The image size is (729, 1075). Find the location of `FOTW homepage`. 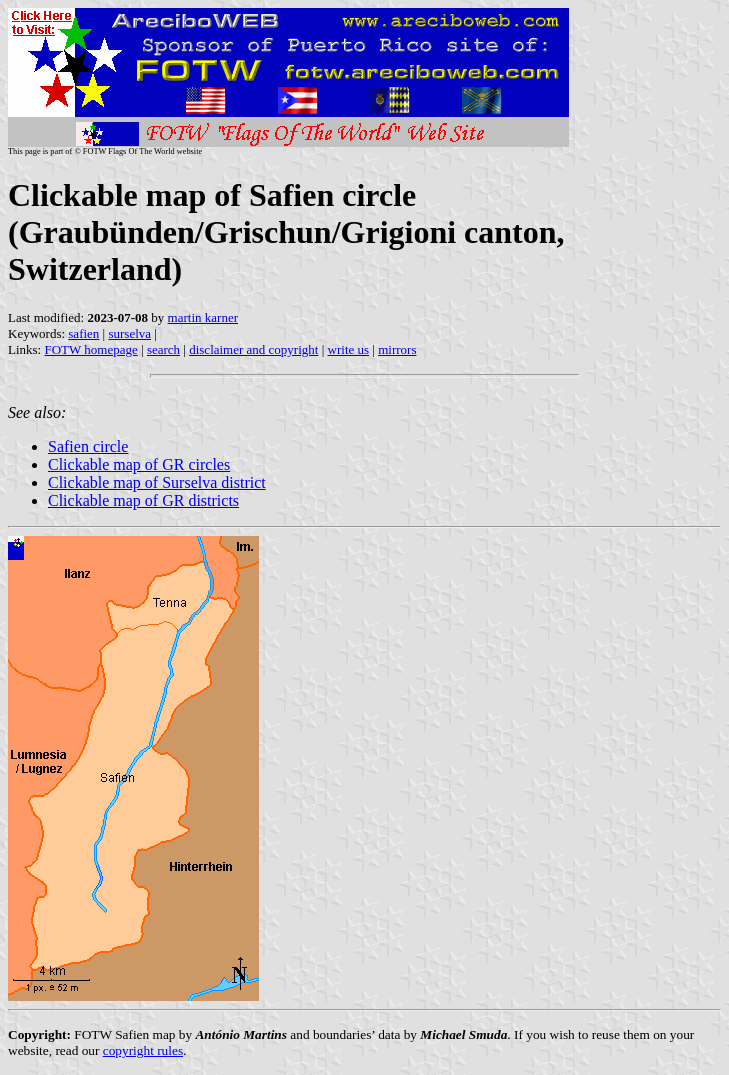

FOTW homepage is located at coordinates (90, 349).